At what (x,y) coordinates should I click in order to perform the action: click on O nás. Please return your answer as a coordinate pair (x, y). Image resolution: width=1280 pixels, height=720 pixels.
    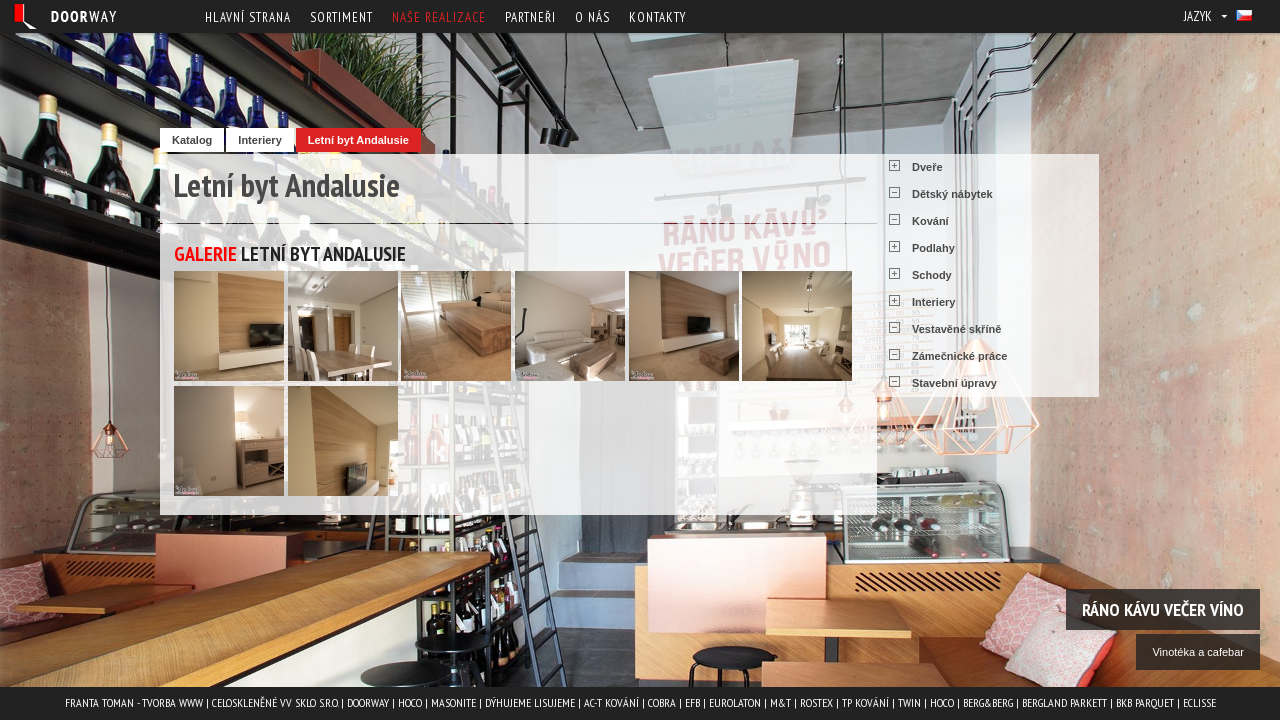
    Looking at the image, I should click on (592, 17).